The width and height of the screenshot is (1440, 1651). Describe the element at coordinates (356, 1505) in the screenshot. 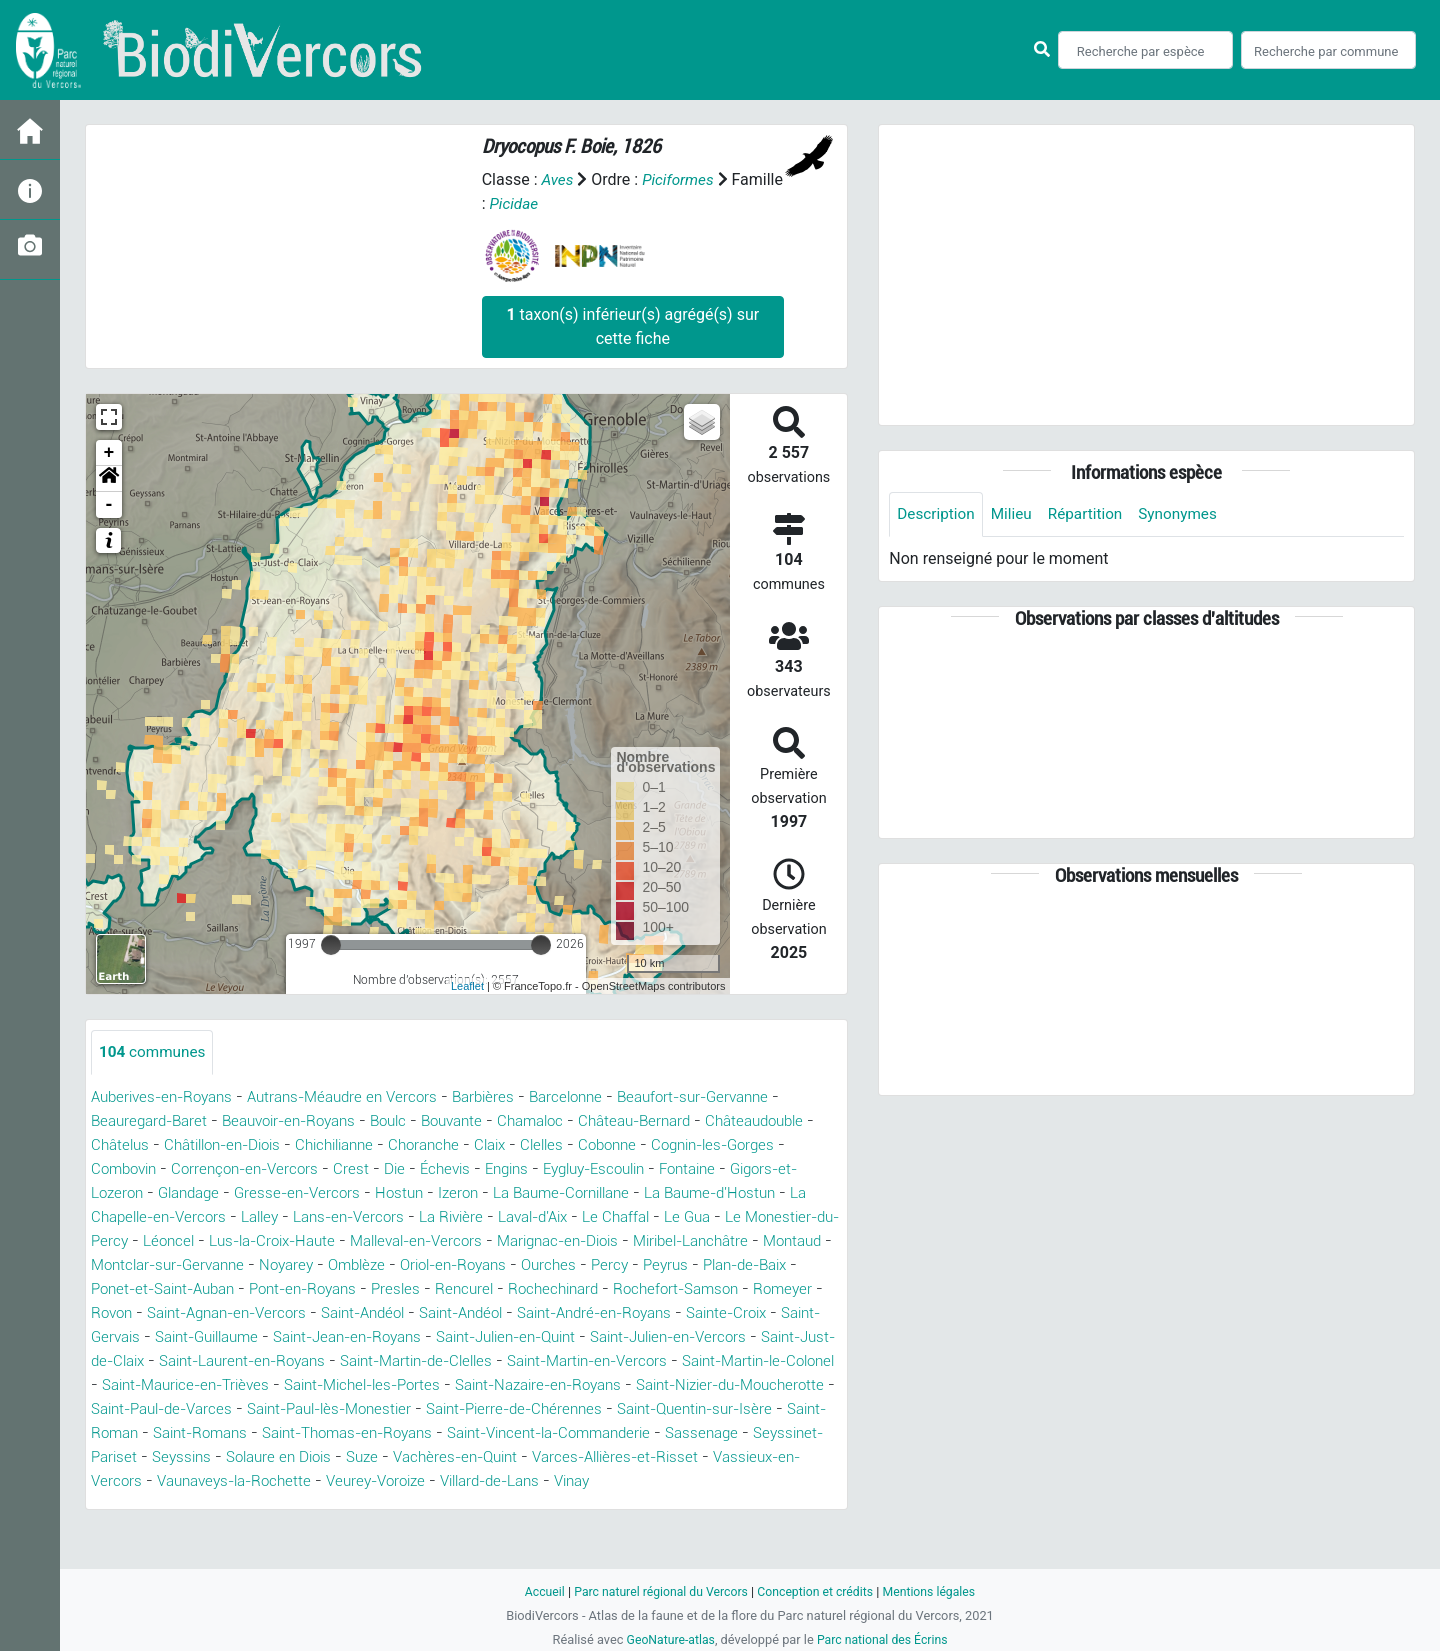

I see `Vassieux-en-Vercors` at that location.